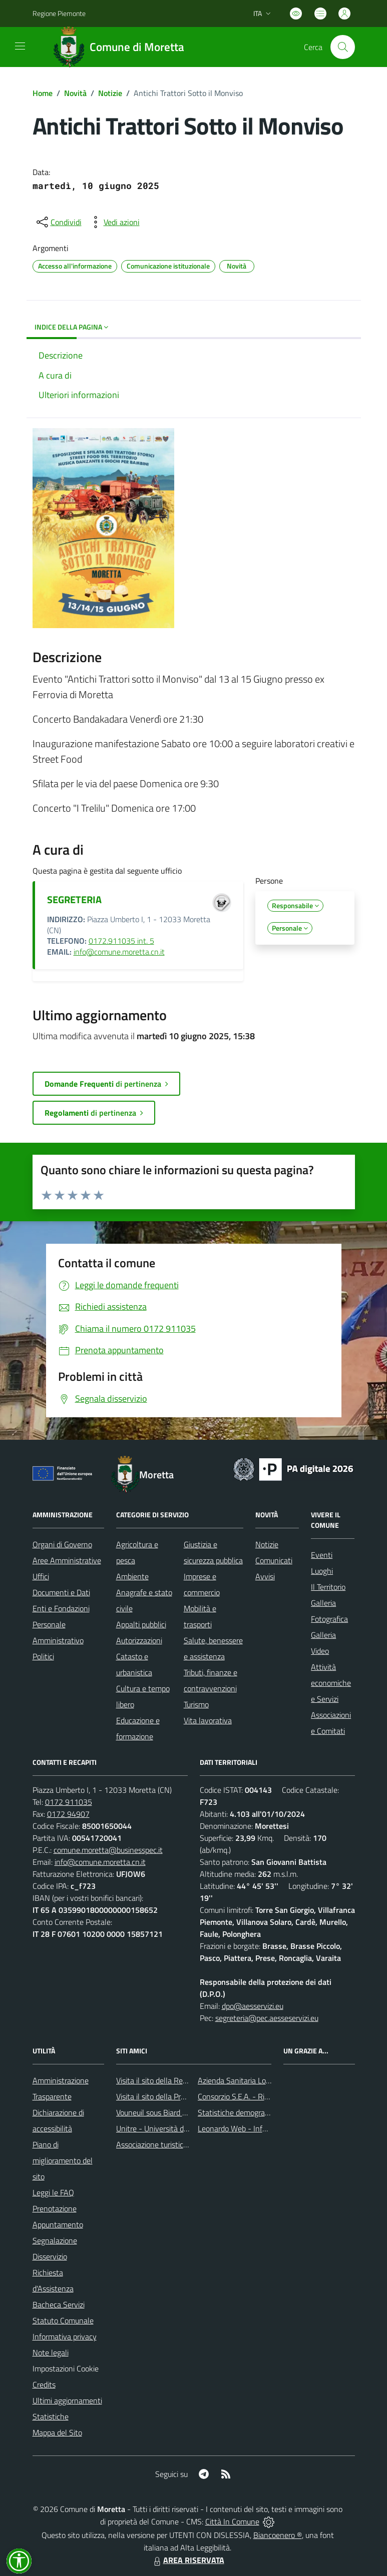  Describe the element at coordinates (342, 47) in the screenshot. I see `[Cerca nel sito]` at that location.